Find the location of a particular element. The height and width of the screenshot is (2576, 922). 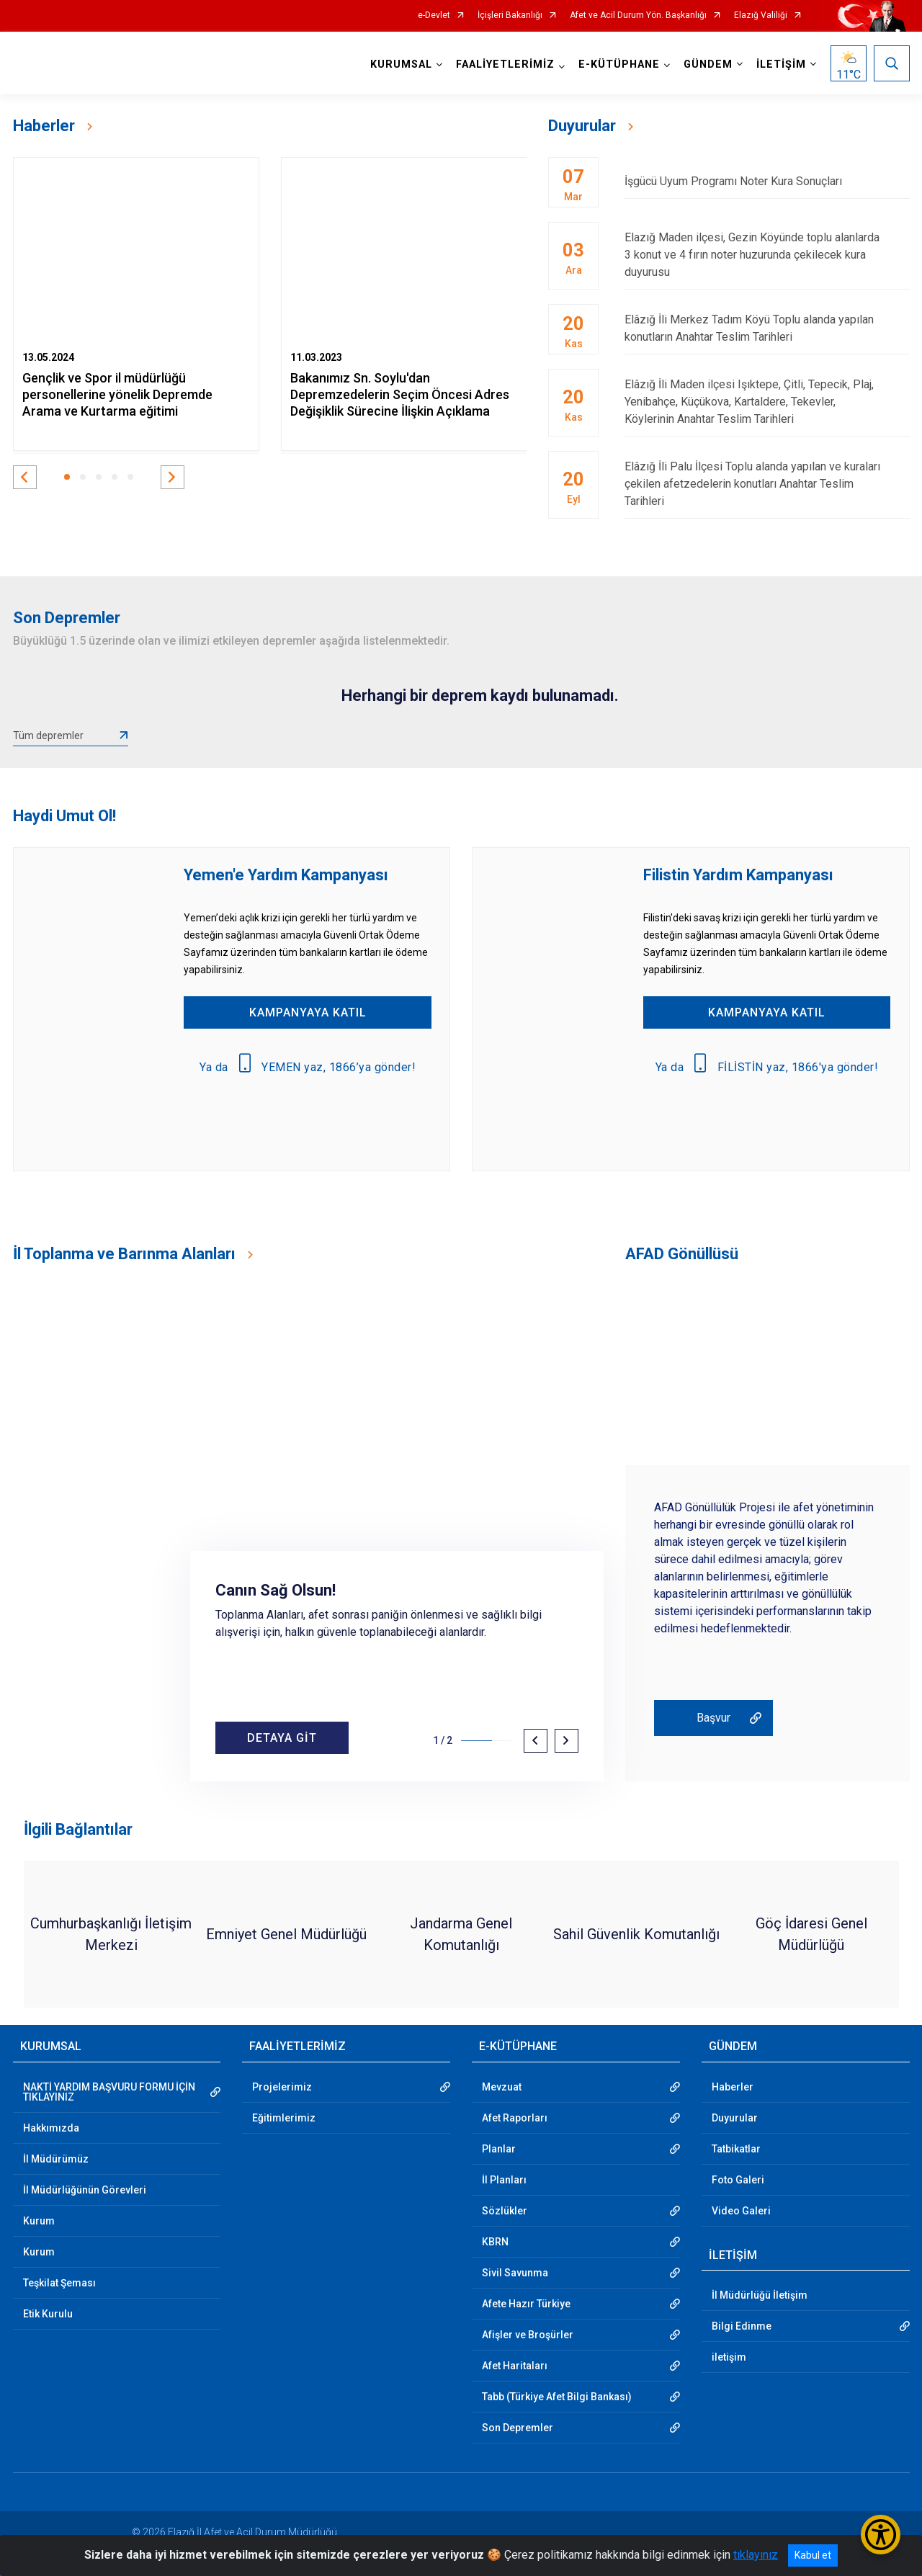

GÜNDEM [button] is located at coordinates (708, 64).